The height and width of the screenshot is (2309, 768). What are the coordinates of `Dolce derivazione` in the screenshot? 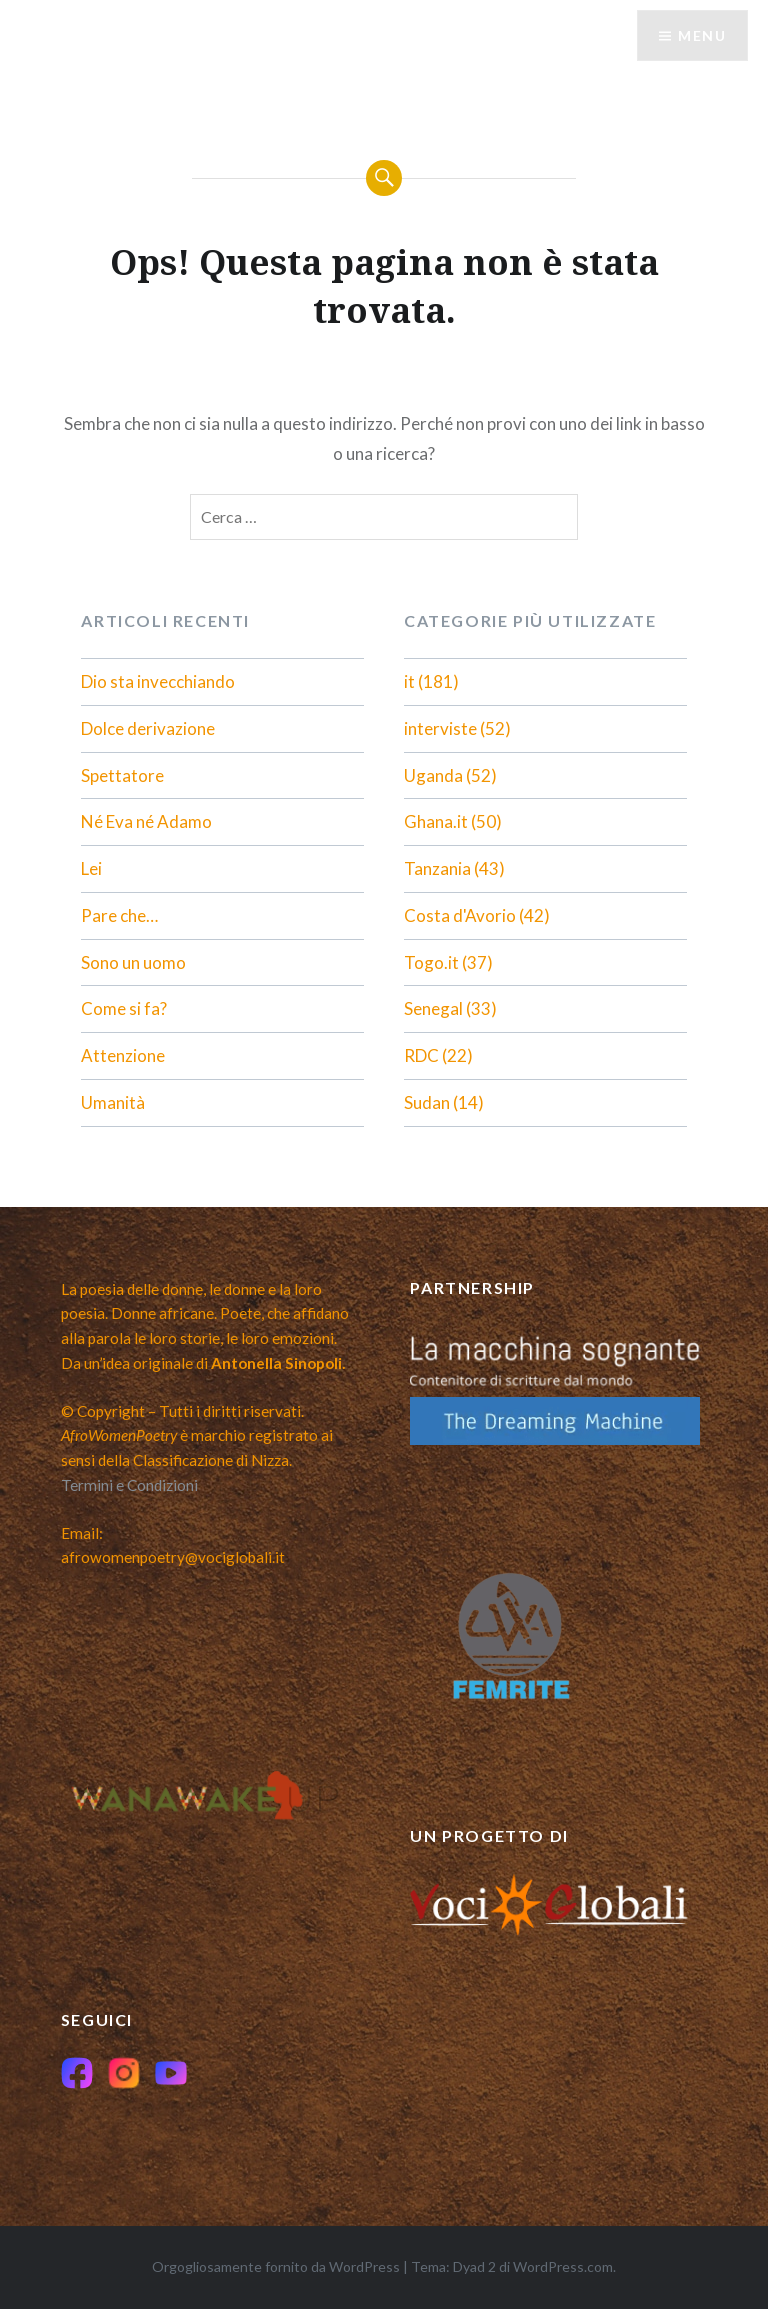 It's located at (148, 728).